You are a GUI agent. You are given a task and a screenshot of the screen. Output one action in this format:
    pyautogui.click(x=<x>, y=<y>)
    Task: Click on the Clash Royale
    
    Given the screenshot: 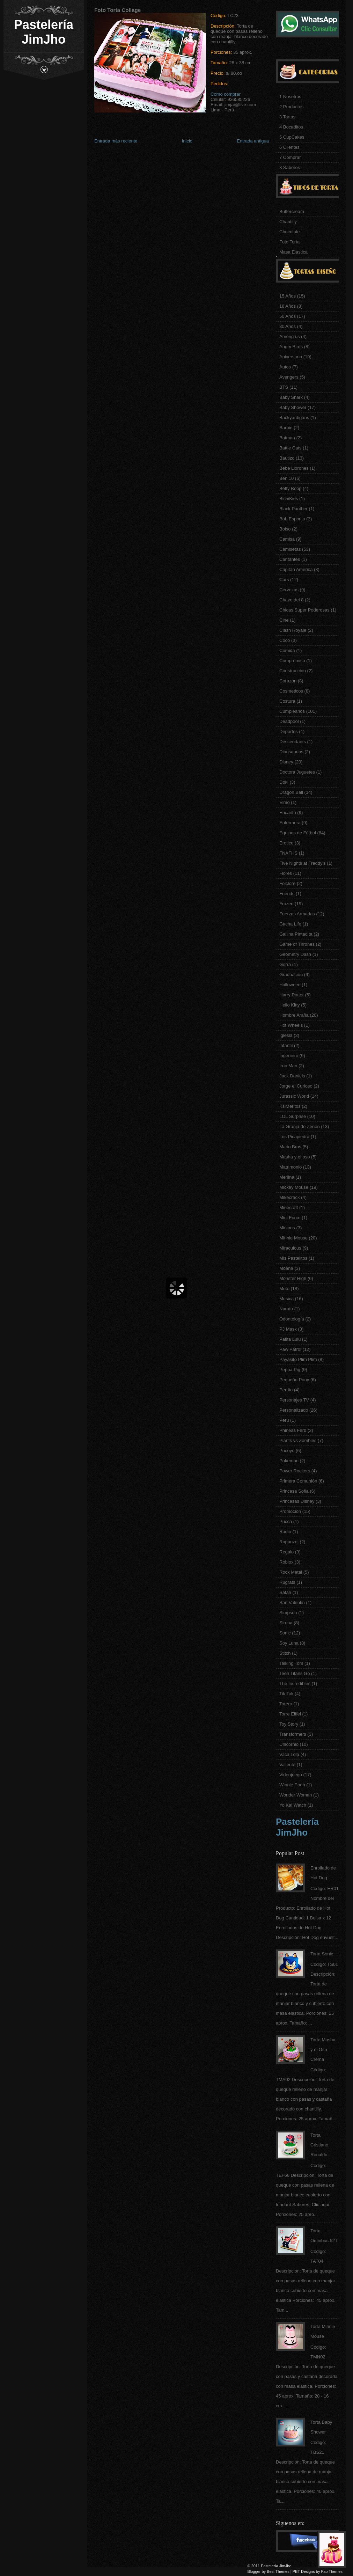 What is the action you would take?
    pyautogui.click(x=292, y=630)
    